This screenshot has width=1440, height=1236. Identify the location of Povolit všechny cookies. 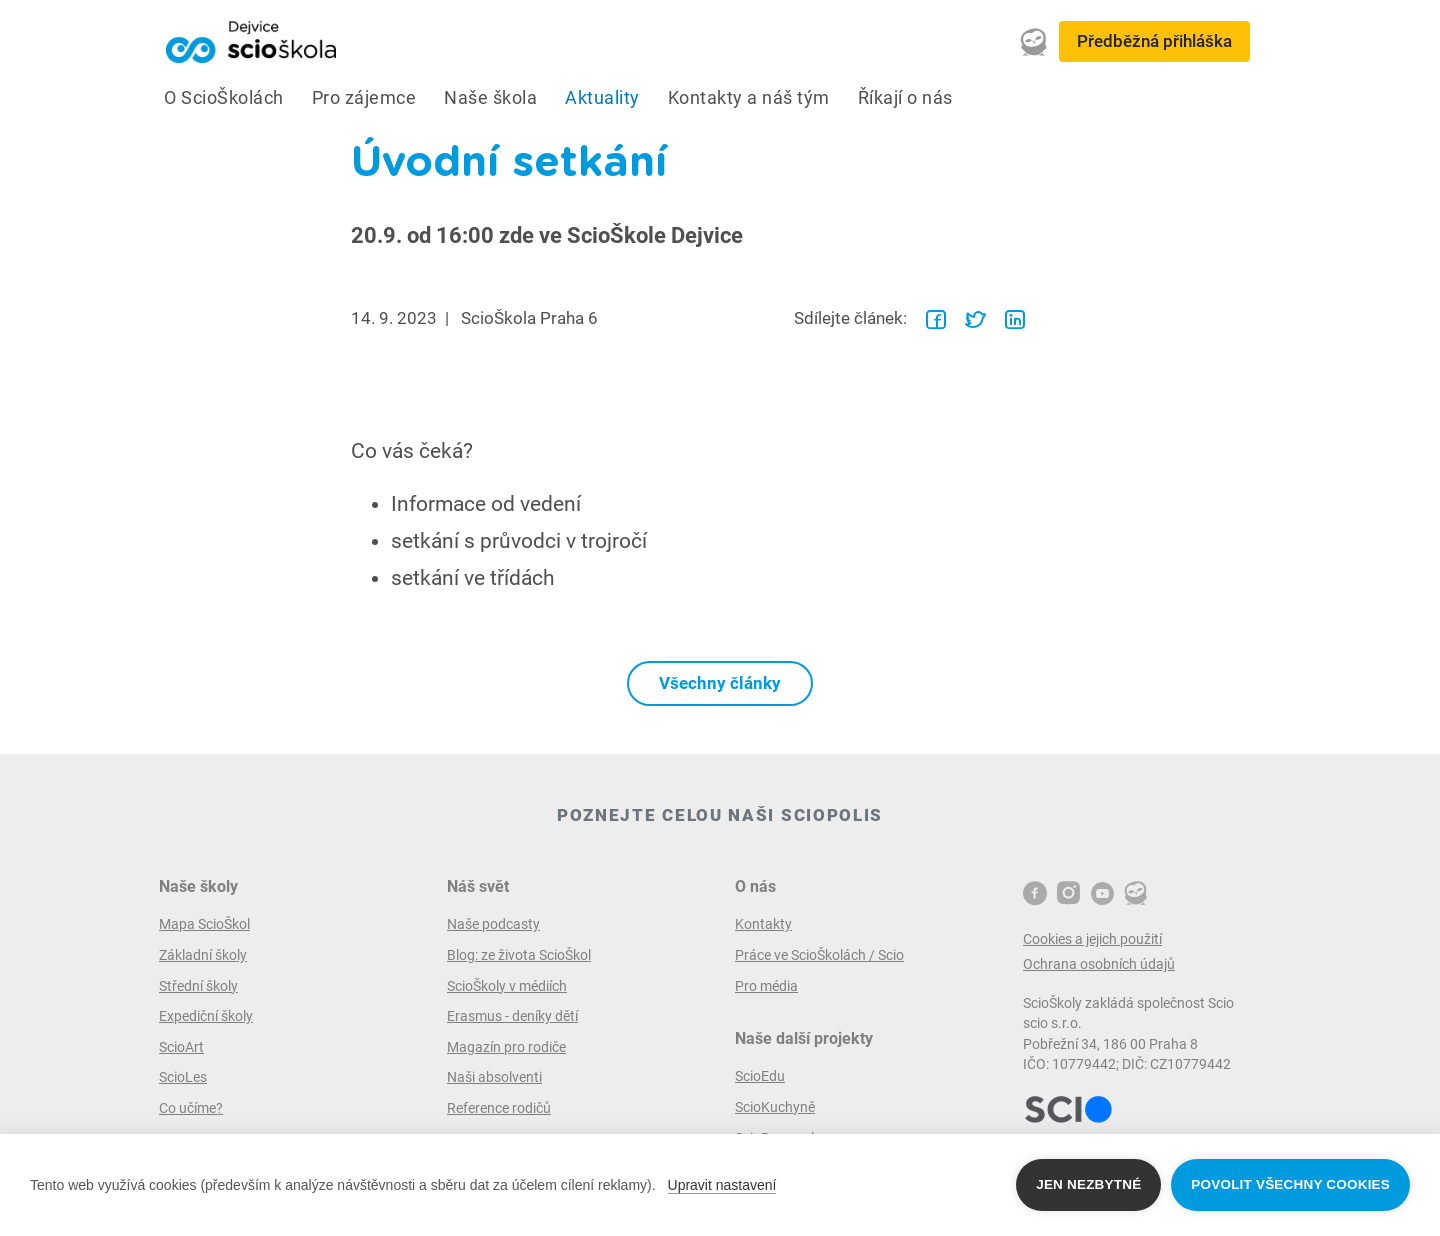
(1290, 1184).